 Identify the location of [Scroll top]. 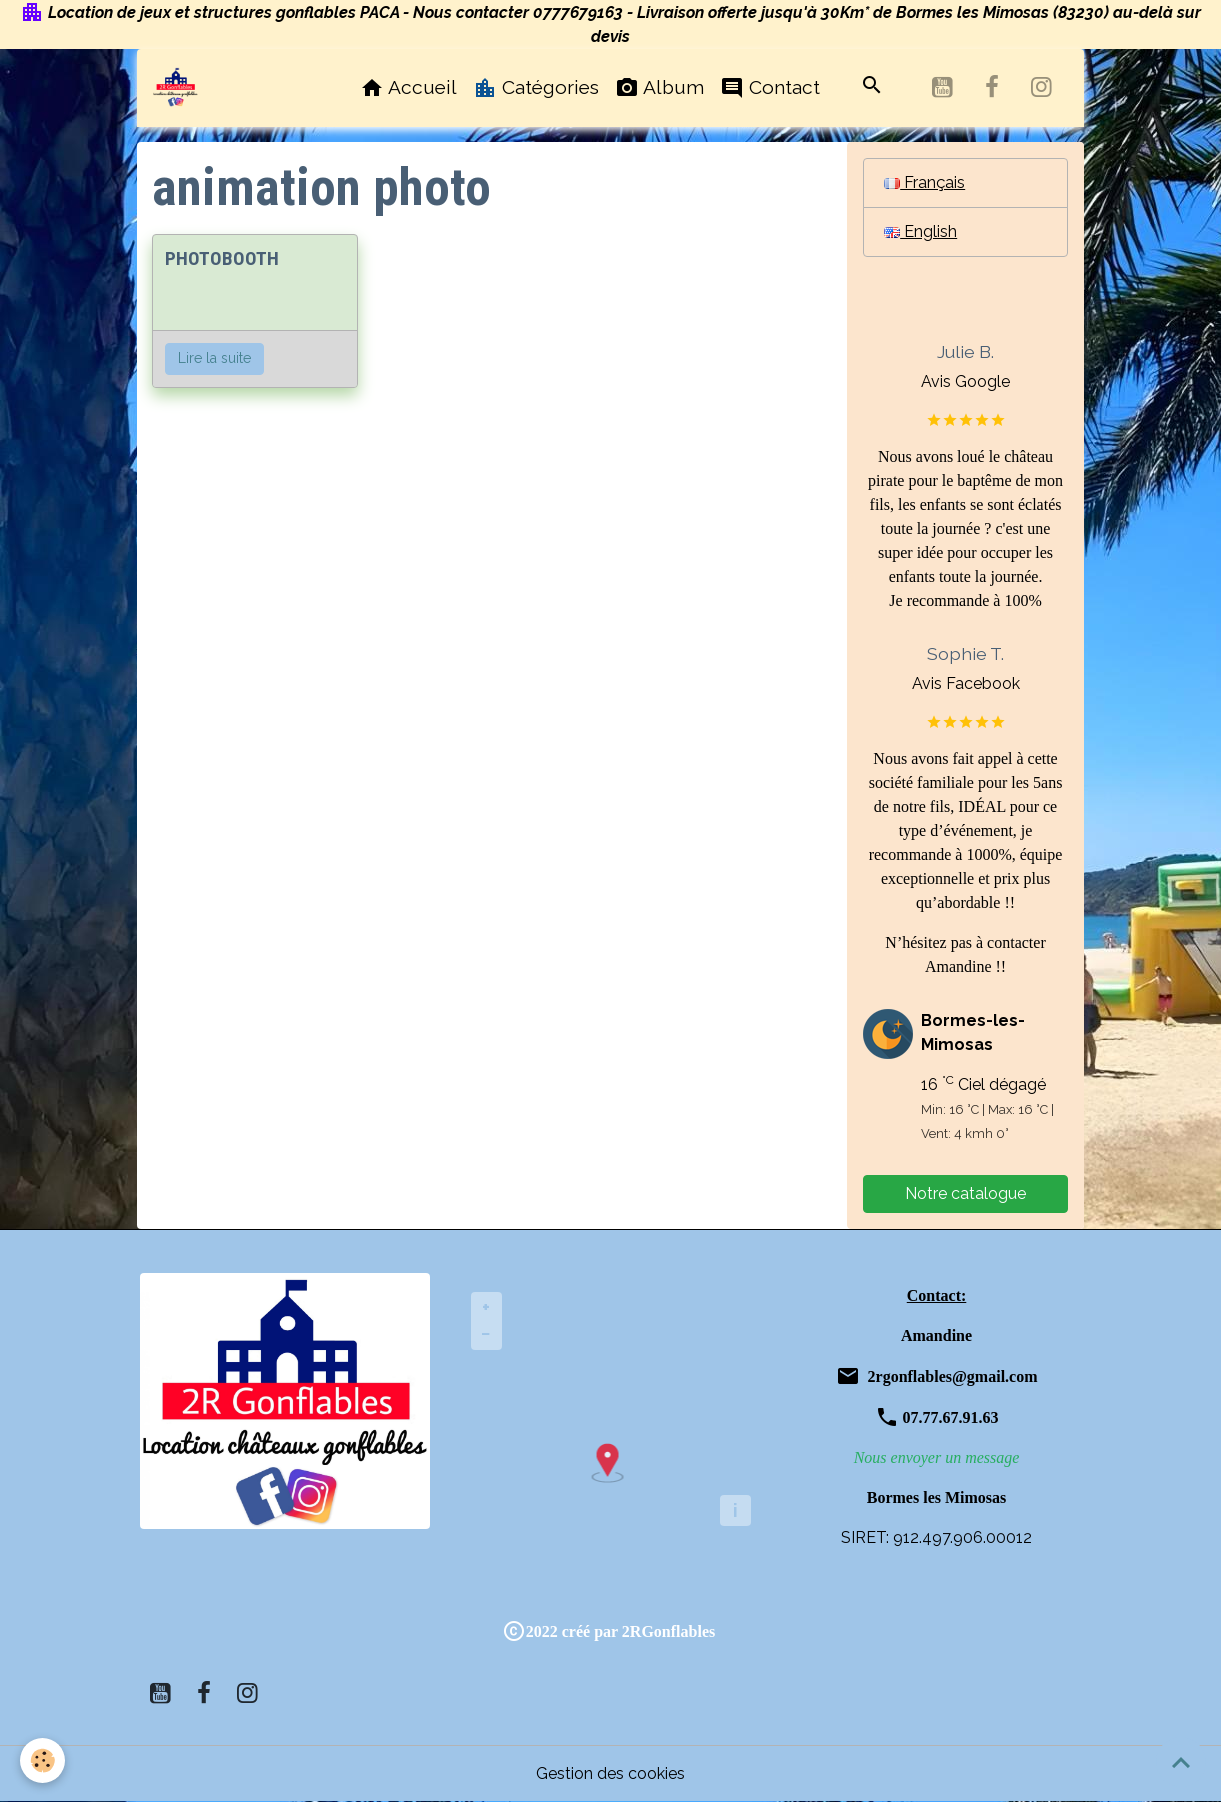
(1181, 1762).